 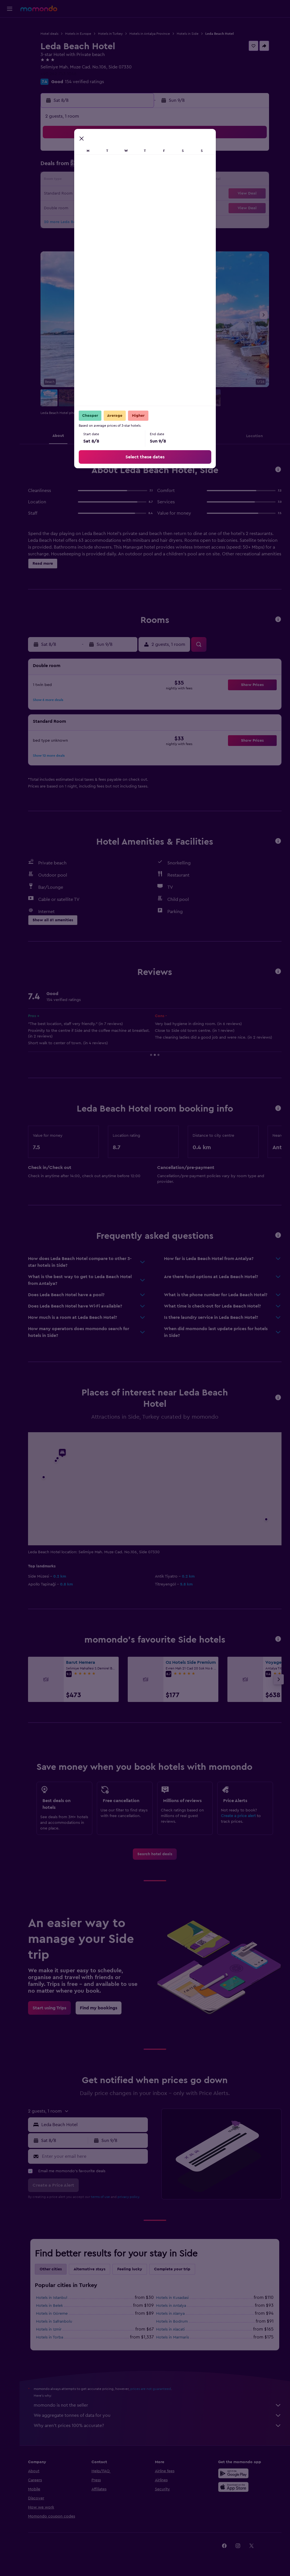 I want to click on Complete your trip [tab], so click(x=172, y=2269).